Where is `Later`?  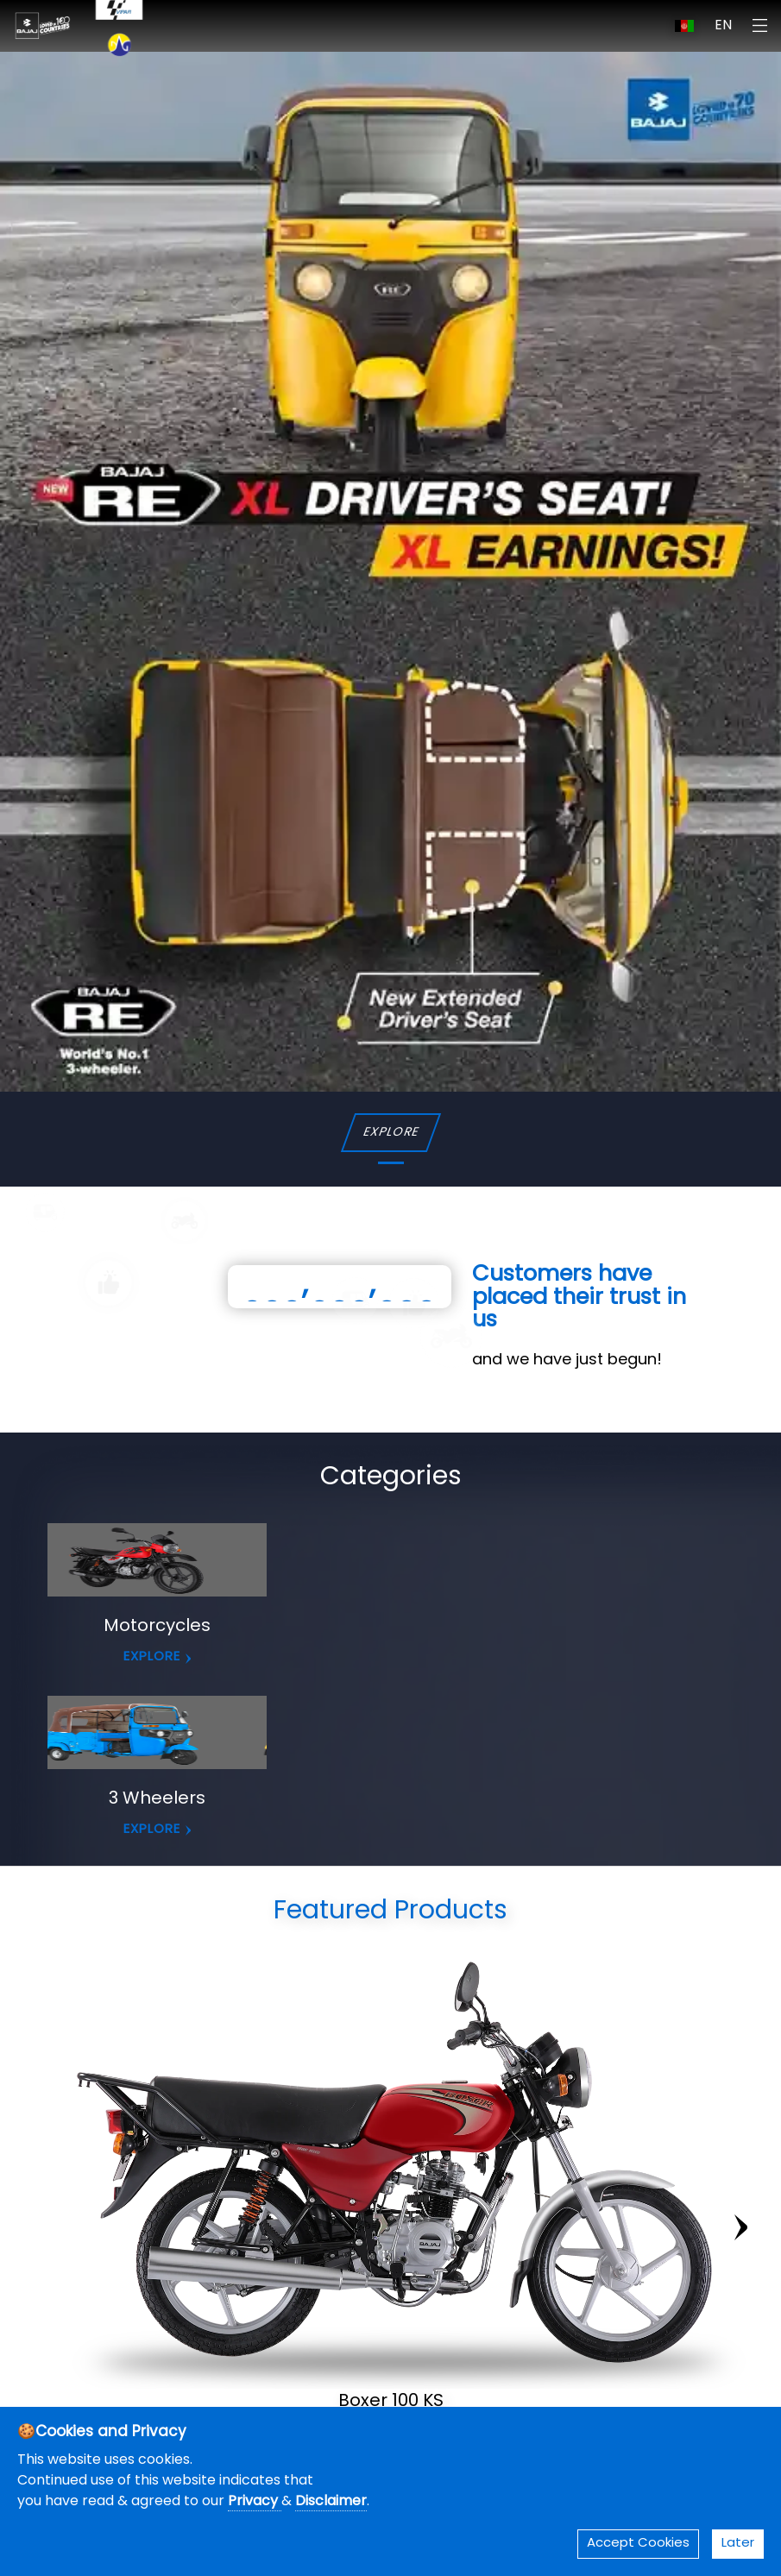 Later is located at coordinates (737, 2543).